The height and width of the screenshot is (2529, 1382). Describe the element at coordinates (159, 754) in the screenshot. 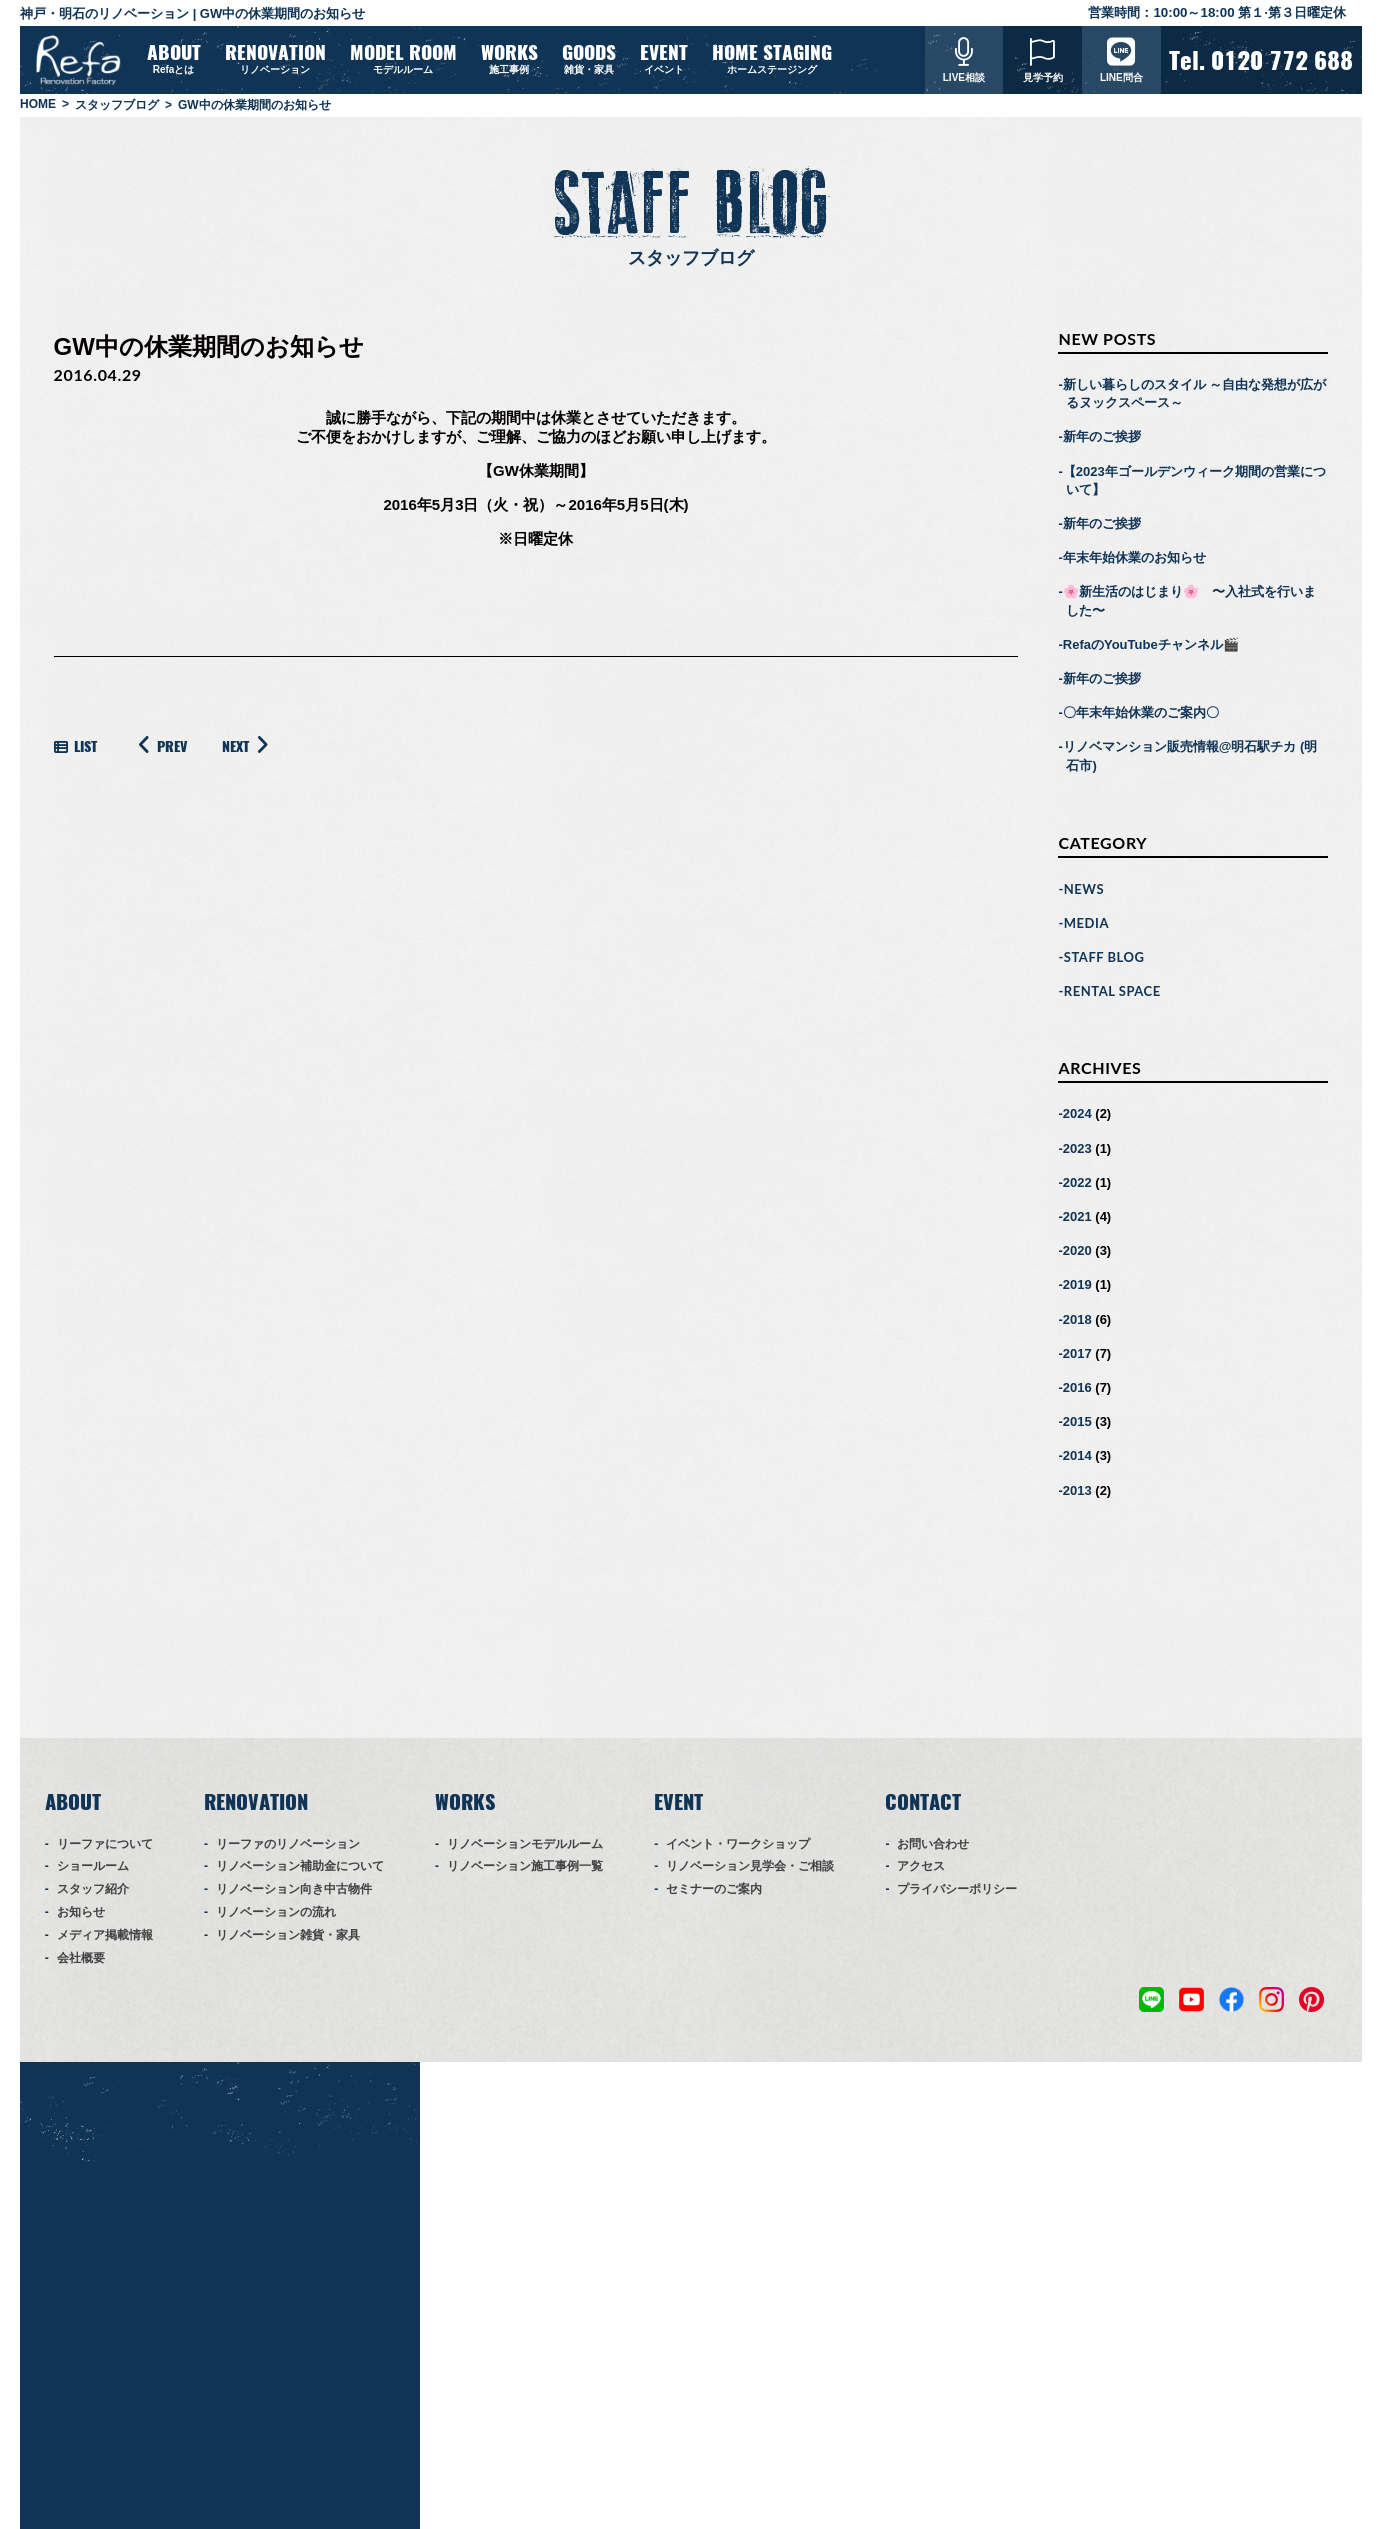

I see `PREV` at that location.